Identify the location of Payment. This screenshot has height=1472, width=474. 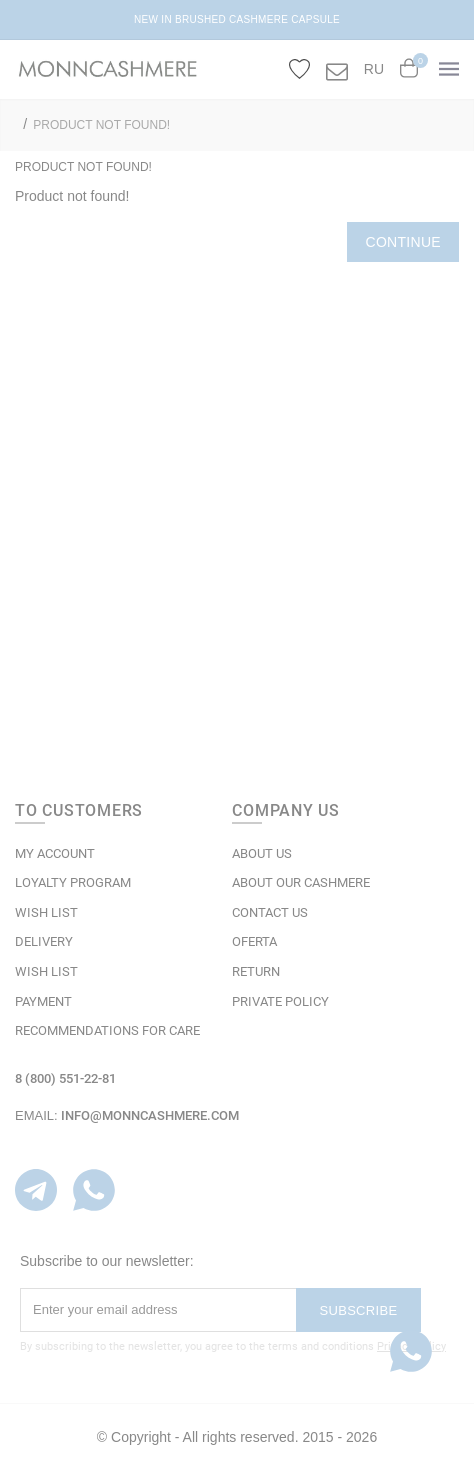
(43, 1001).